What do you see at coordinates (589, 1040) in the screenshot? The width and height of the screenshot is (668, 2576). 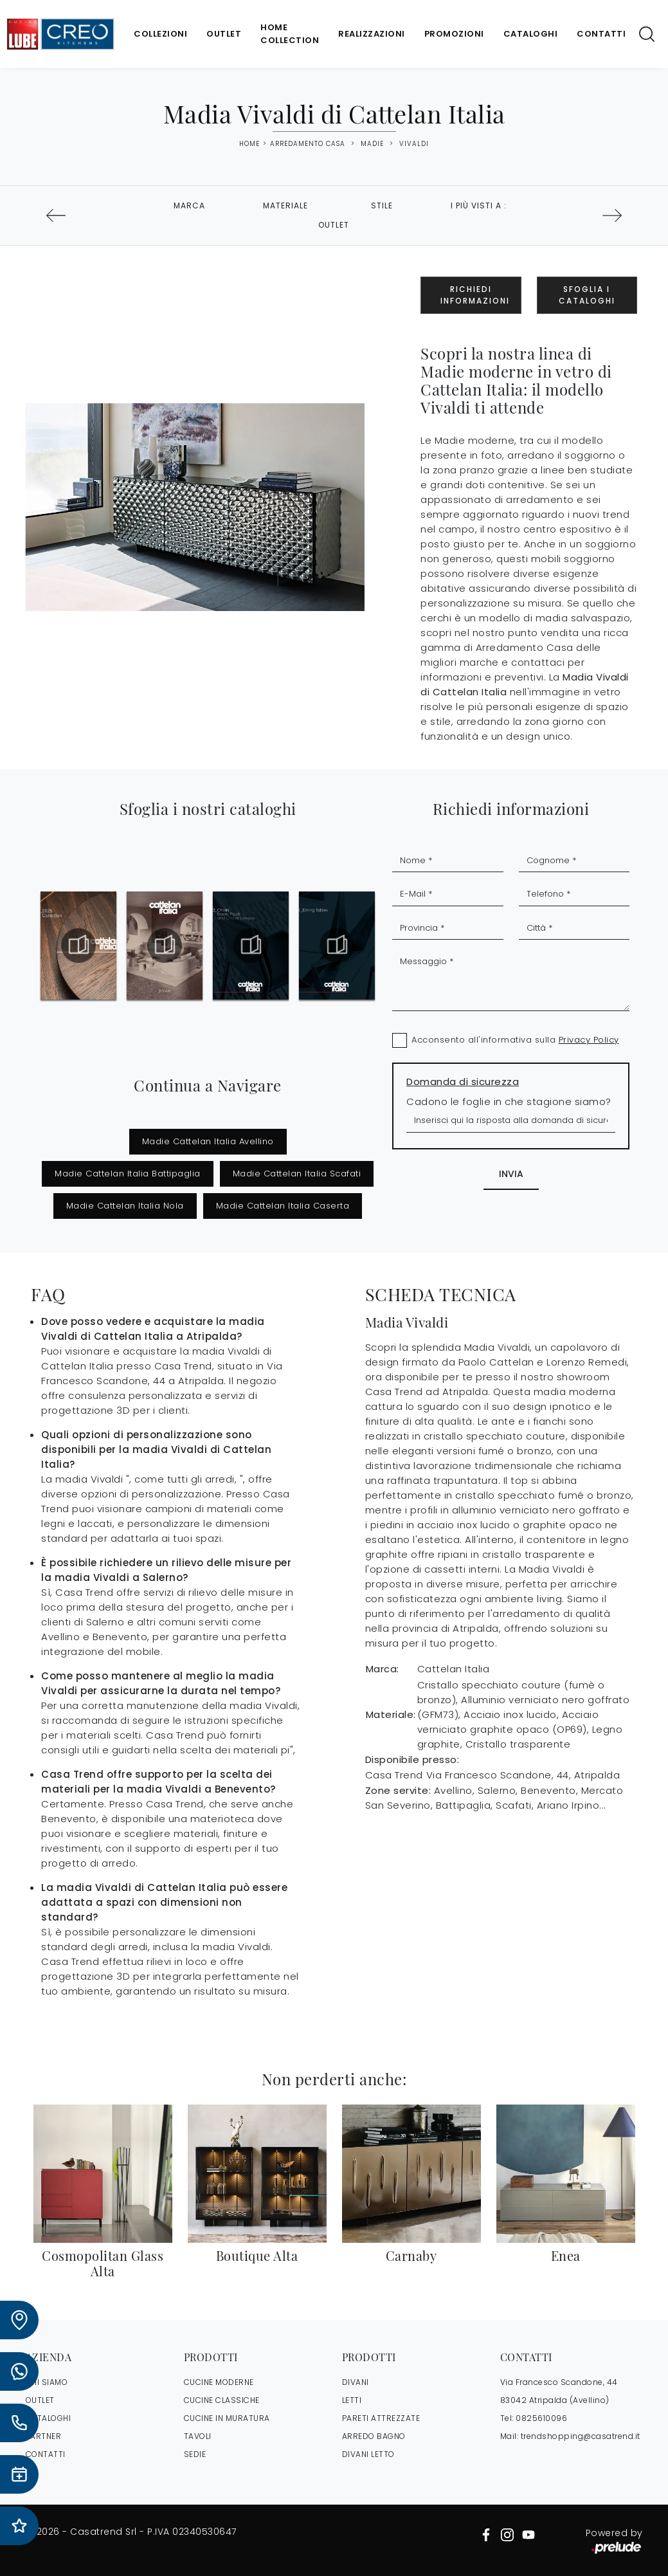 I see `Privacy Policy` at bounding box center [589, 1040].